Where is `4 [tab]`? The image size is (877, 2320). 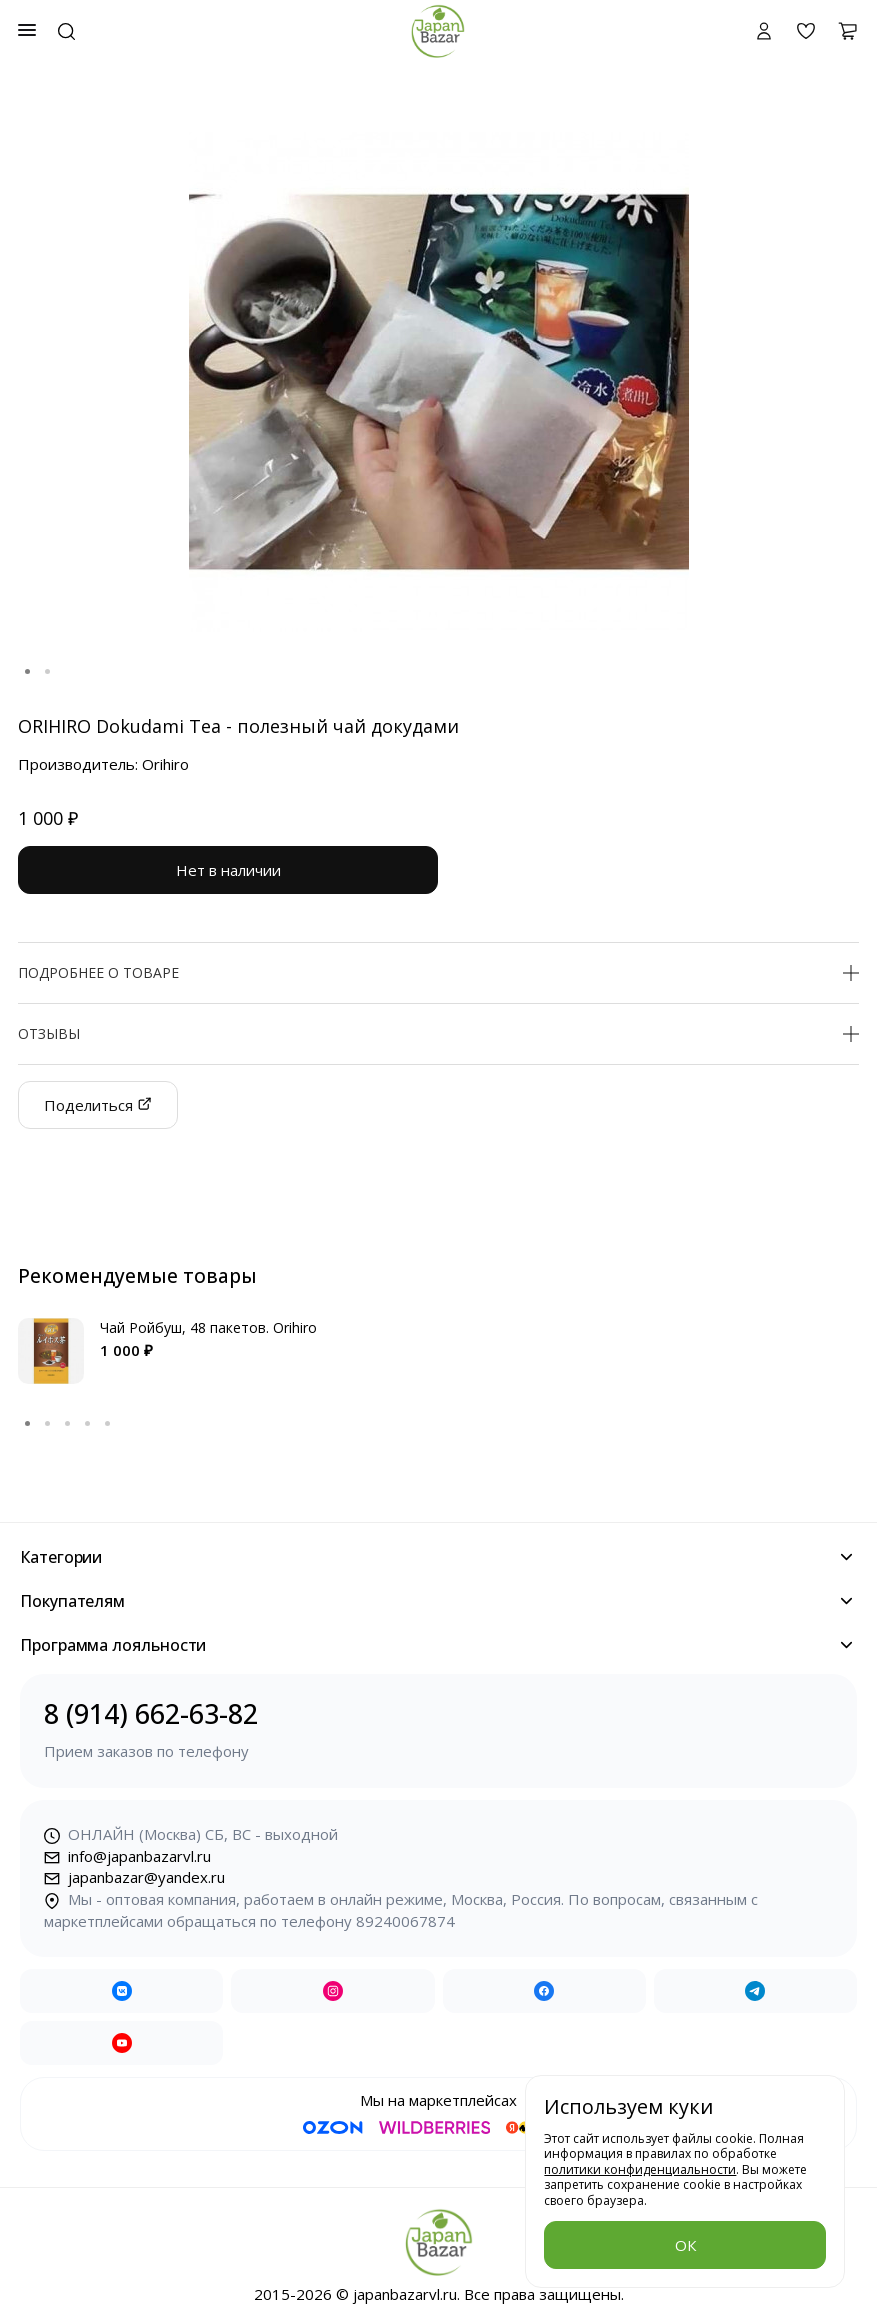 4 [tab] is located at coordinates (88, 1424).